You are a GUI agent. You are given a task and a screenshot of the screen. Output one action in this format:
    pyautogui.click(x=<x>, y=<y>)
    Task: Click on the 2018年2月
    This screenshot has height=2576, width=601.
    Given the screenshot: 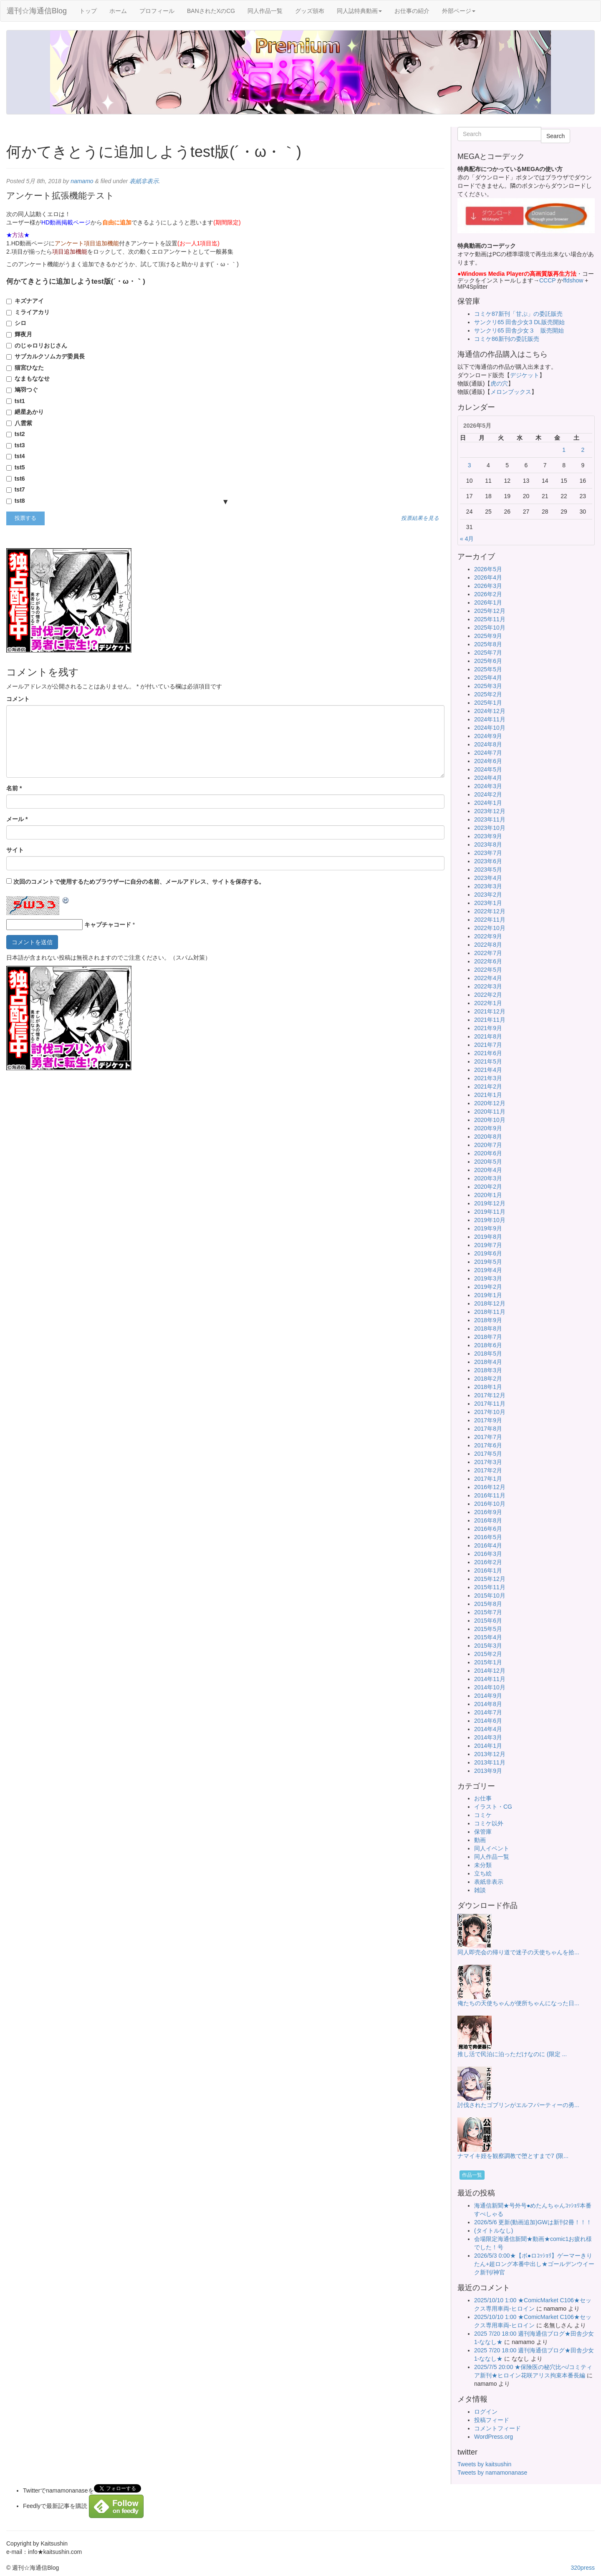 What is the action you would take?
    pyautogui.click(x=488, y=1378)
    